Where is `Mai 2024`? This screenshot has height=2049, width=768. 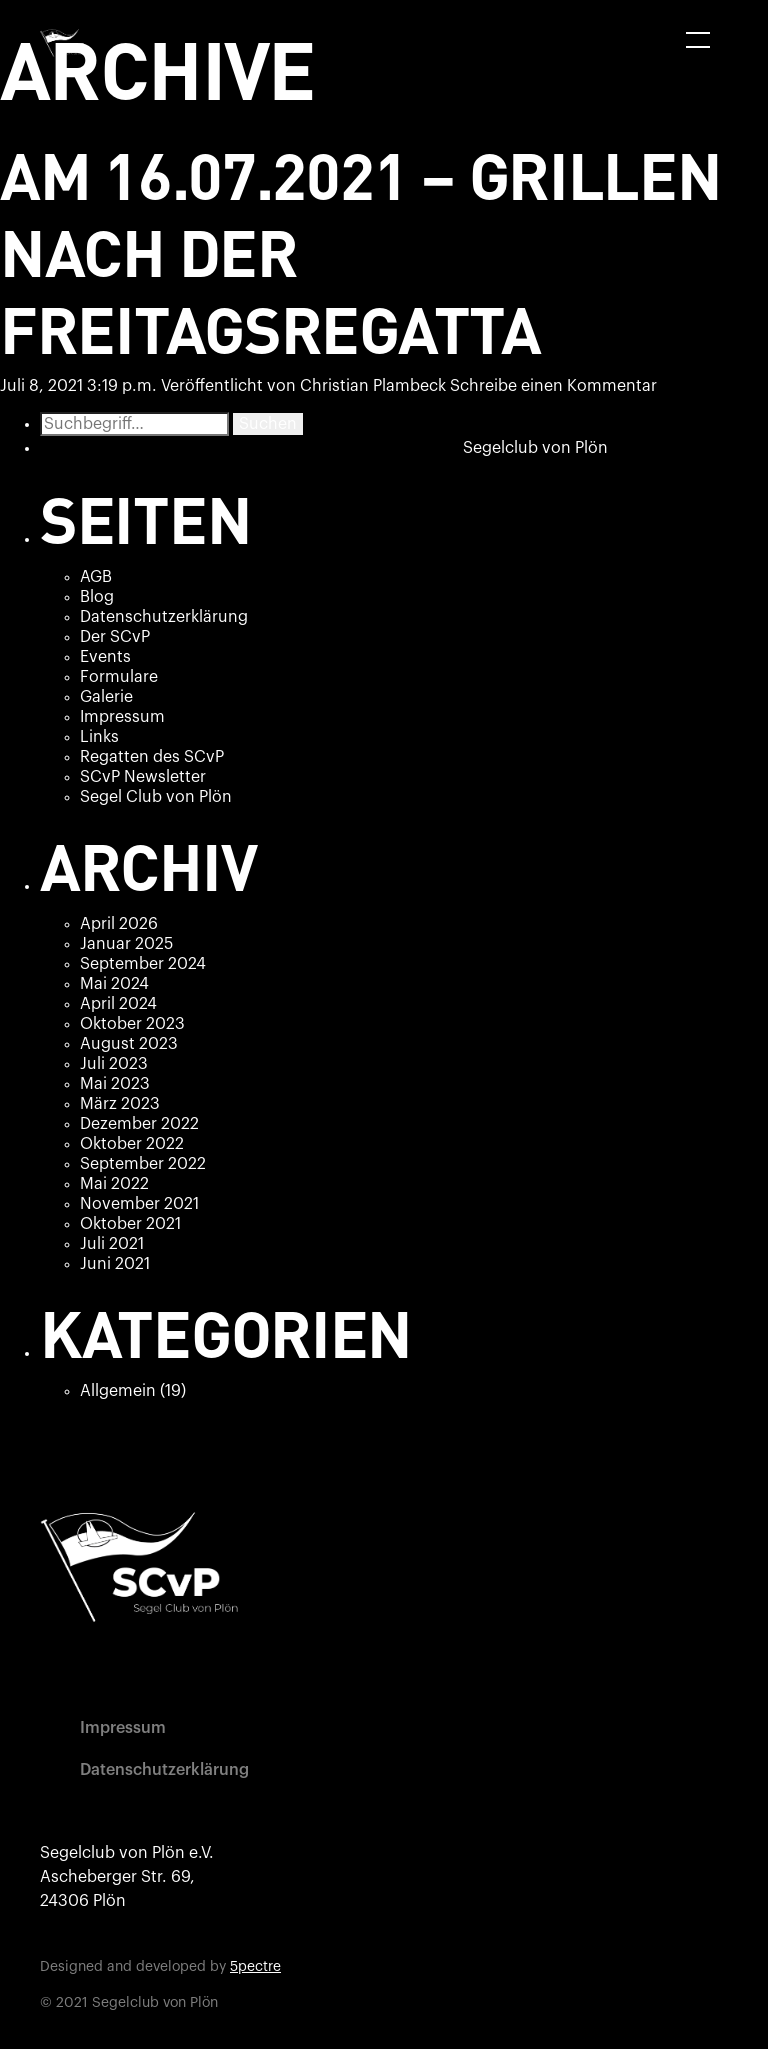
Mai 2024 is located at coordinates (114, 984).